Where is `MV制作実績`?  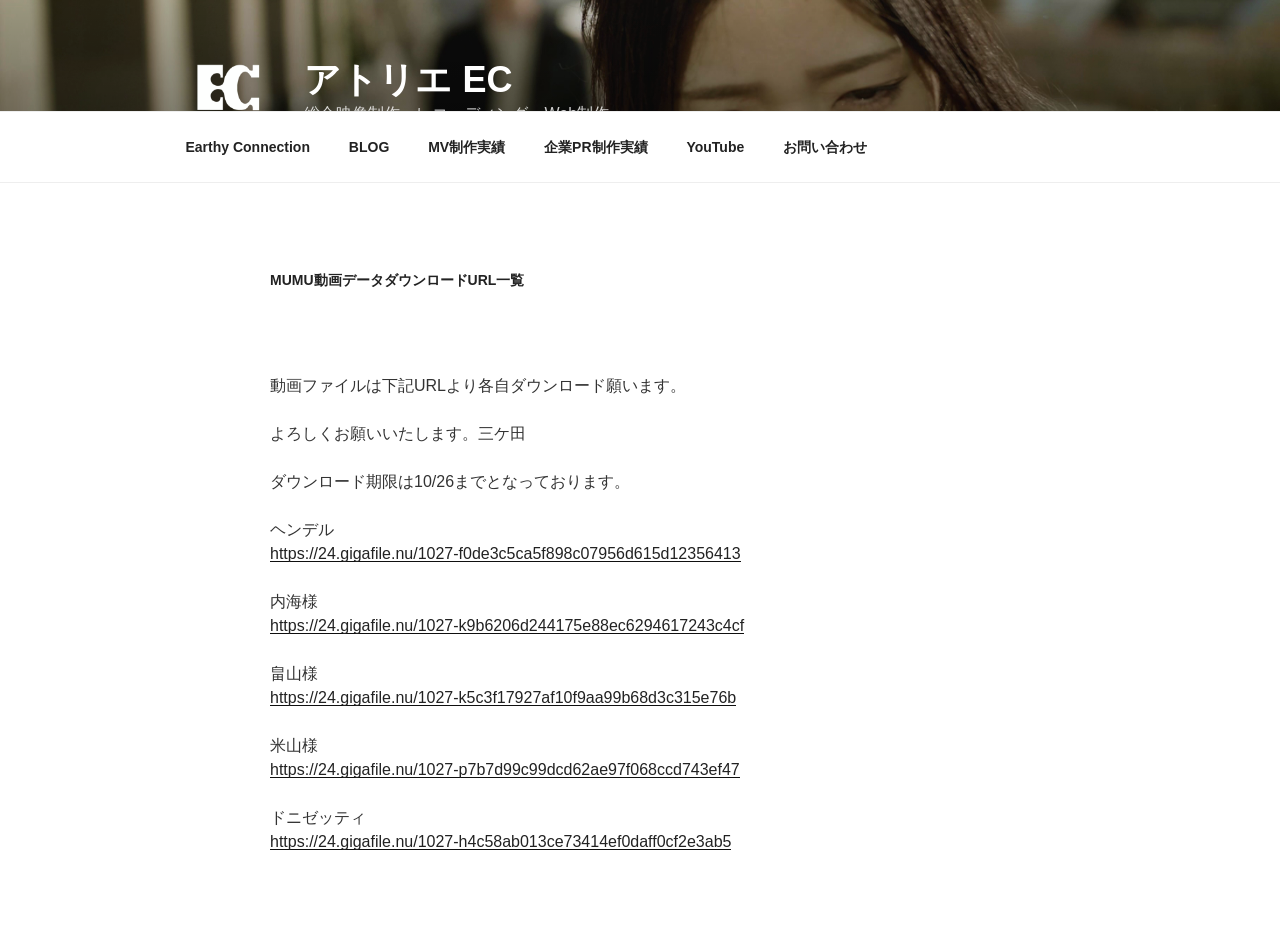 MV制作実績 is located at coordinates (466, 147).